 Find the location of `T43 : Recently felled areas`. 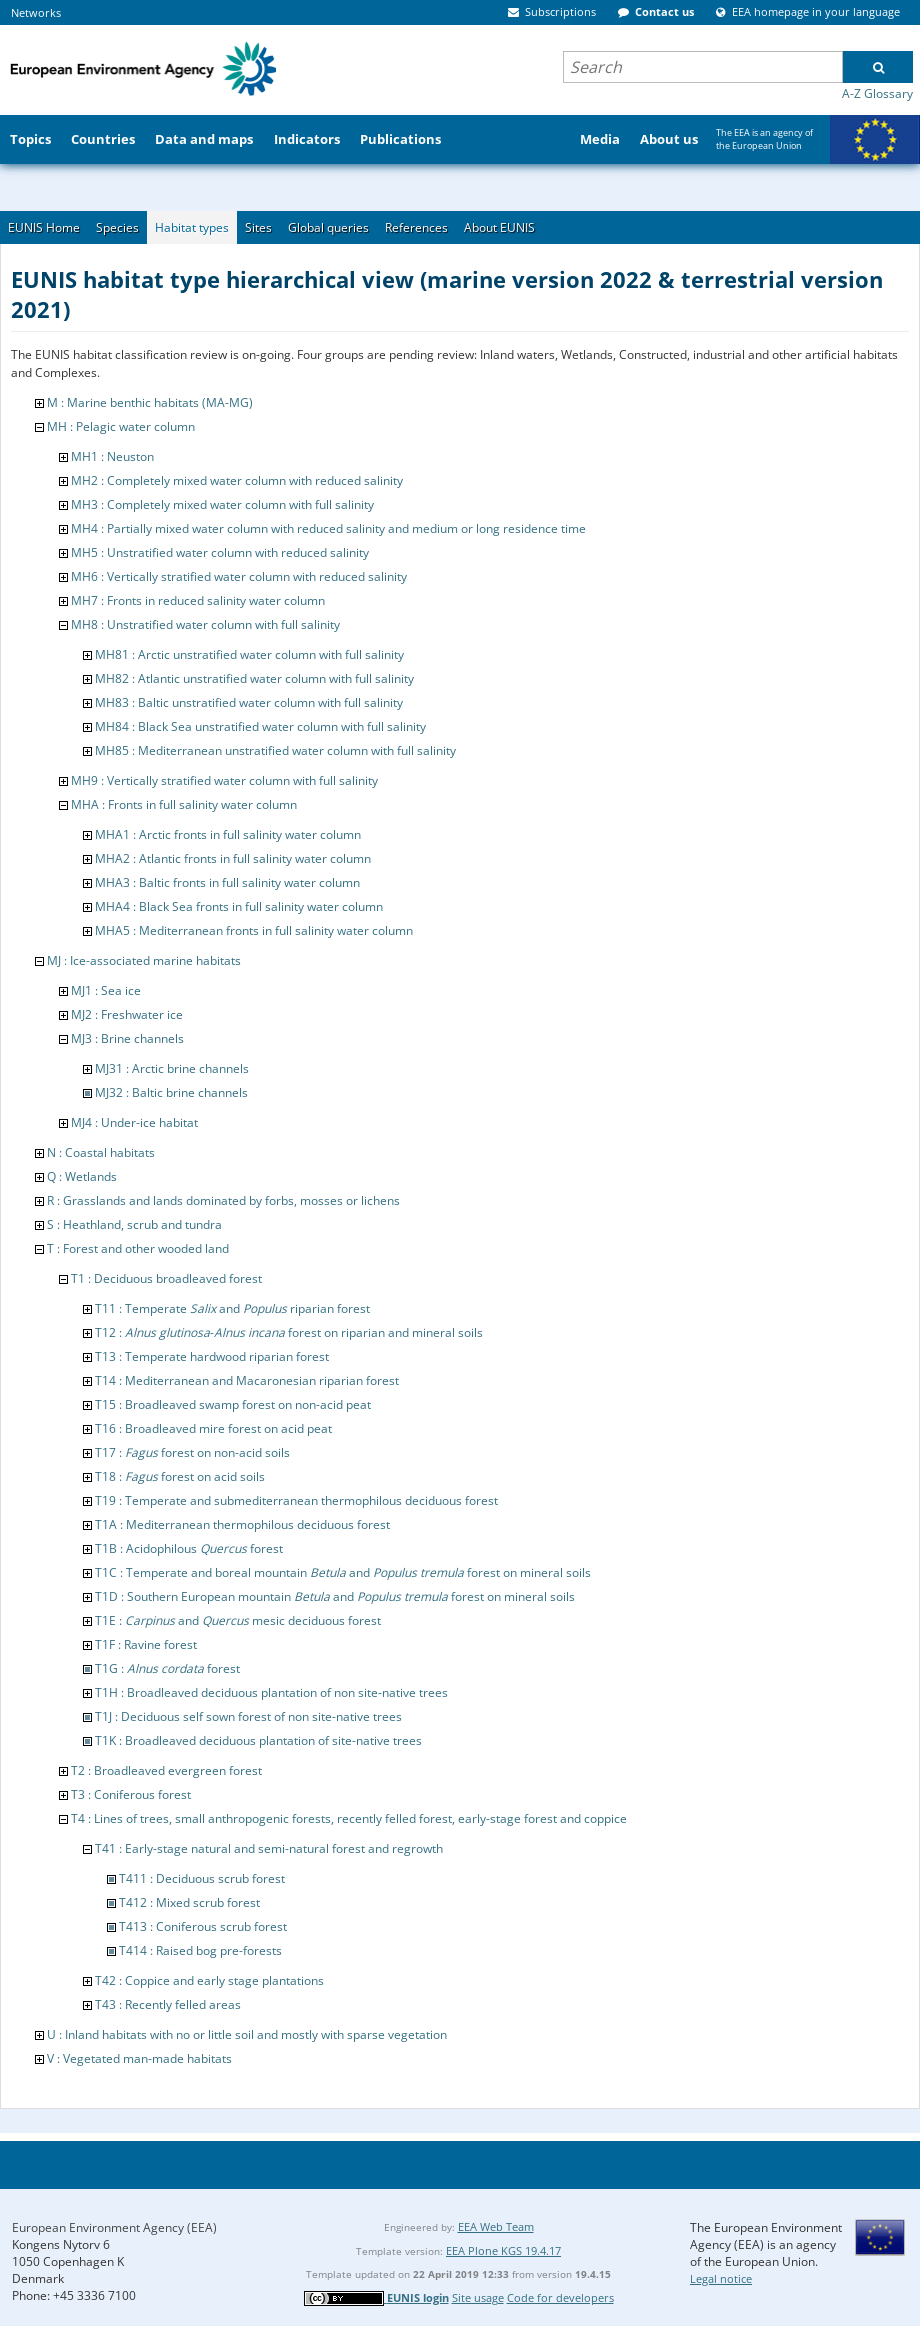

T43 : Recently felled areas is located at coordinates (168, 2004).